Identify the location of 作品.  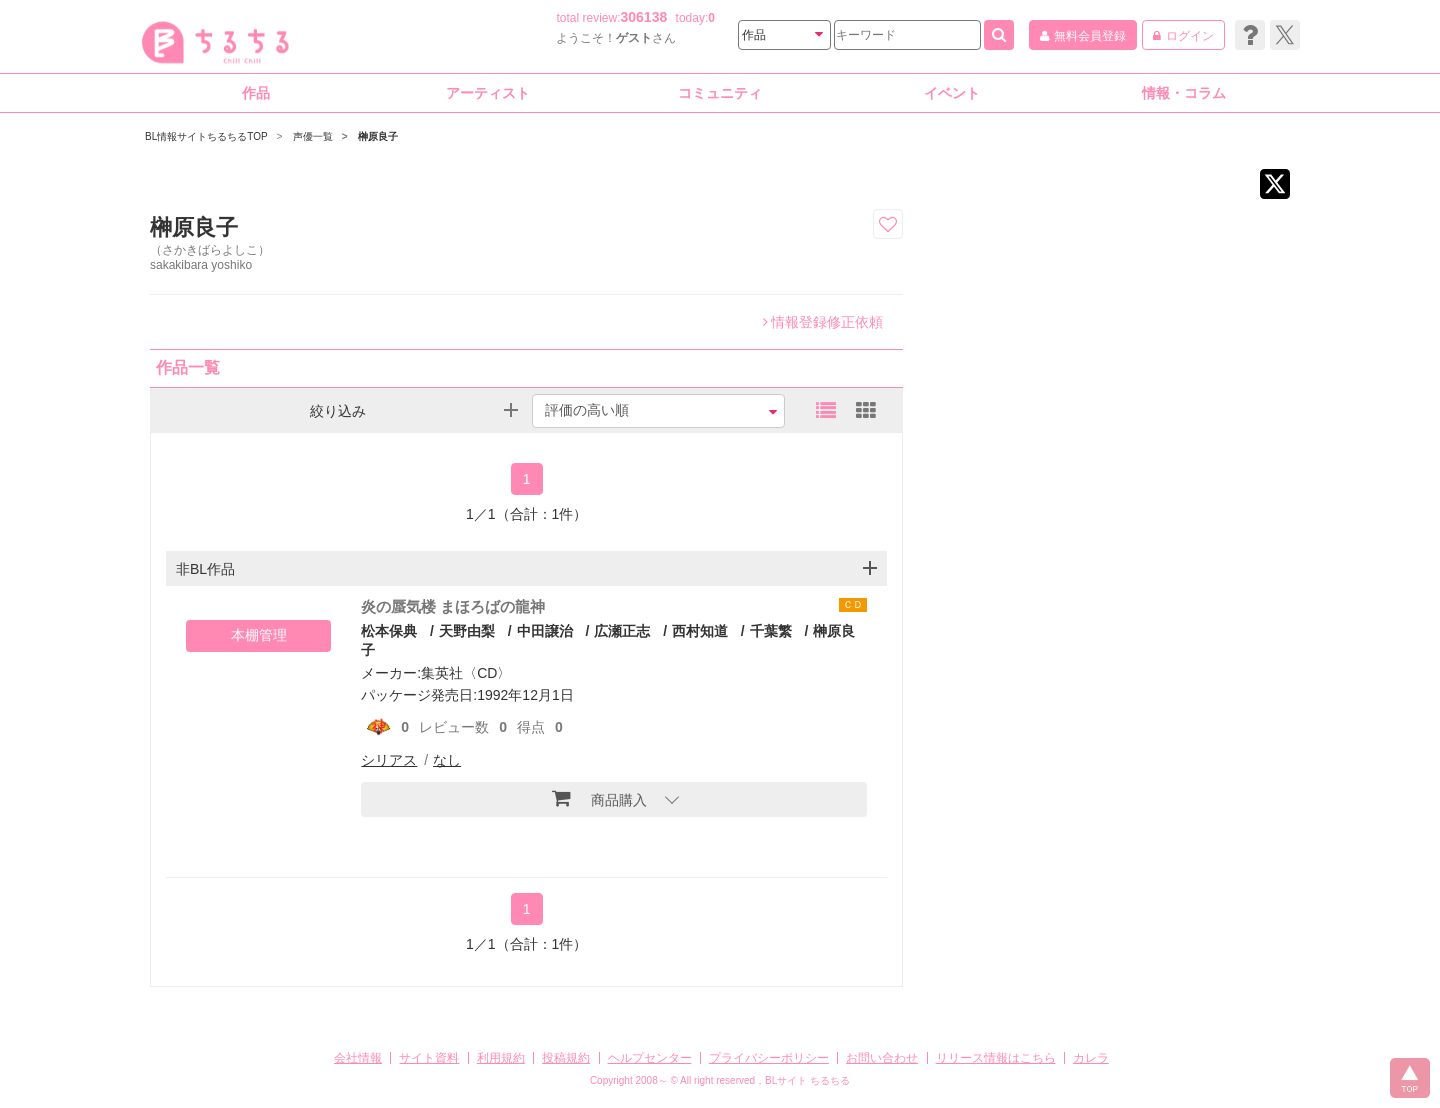
(256, 93).